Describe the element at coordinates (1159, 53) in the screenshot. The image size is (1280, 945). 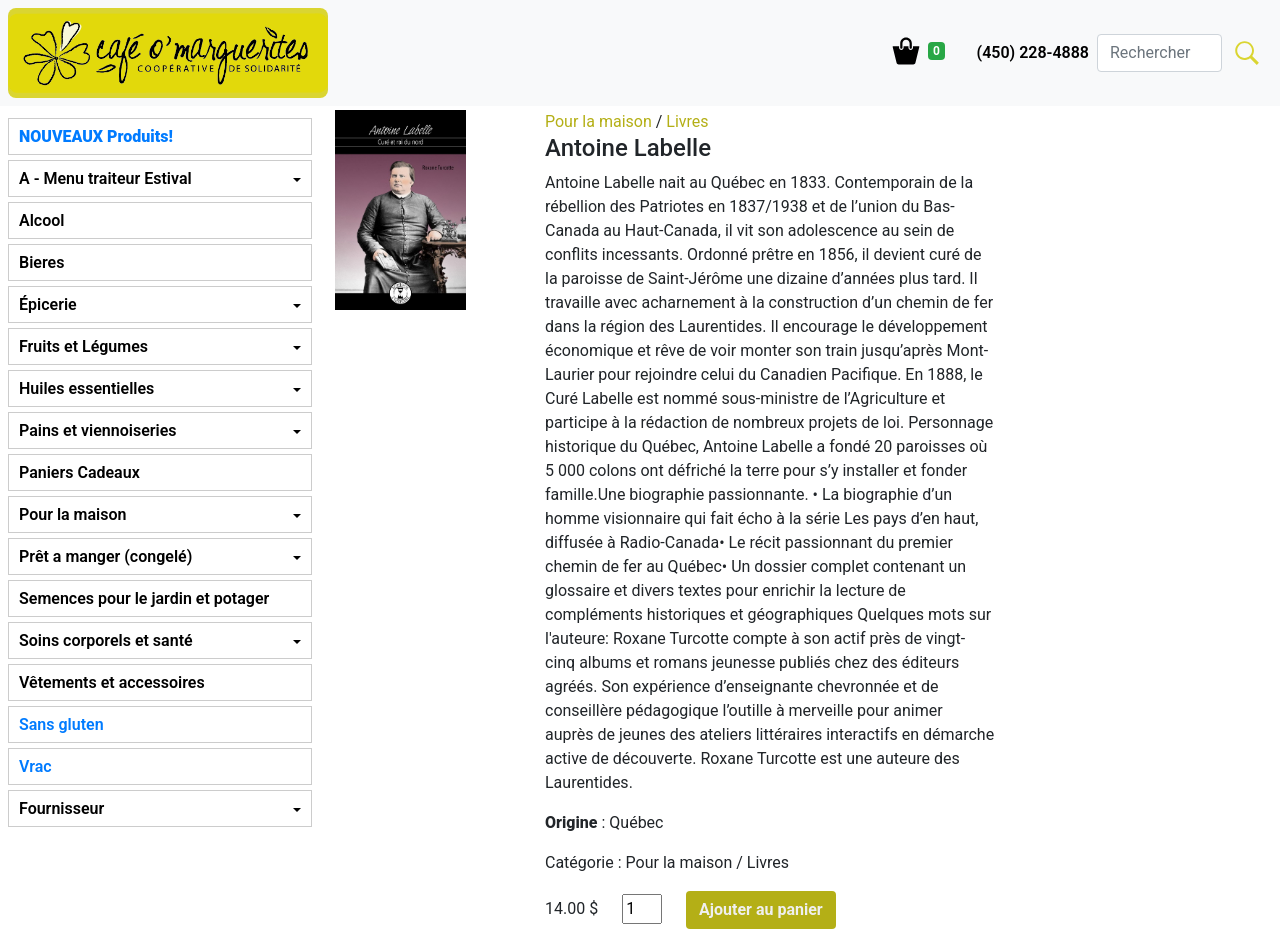
I see `[Search]` at that location.